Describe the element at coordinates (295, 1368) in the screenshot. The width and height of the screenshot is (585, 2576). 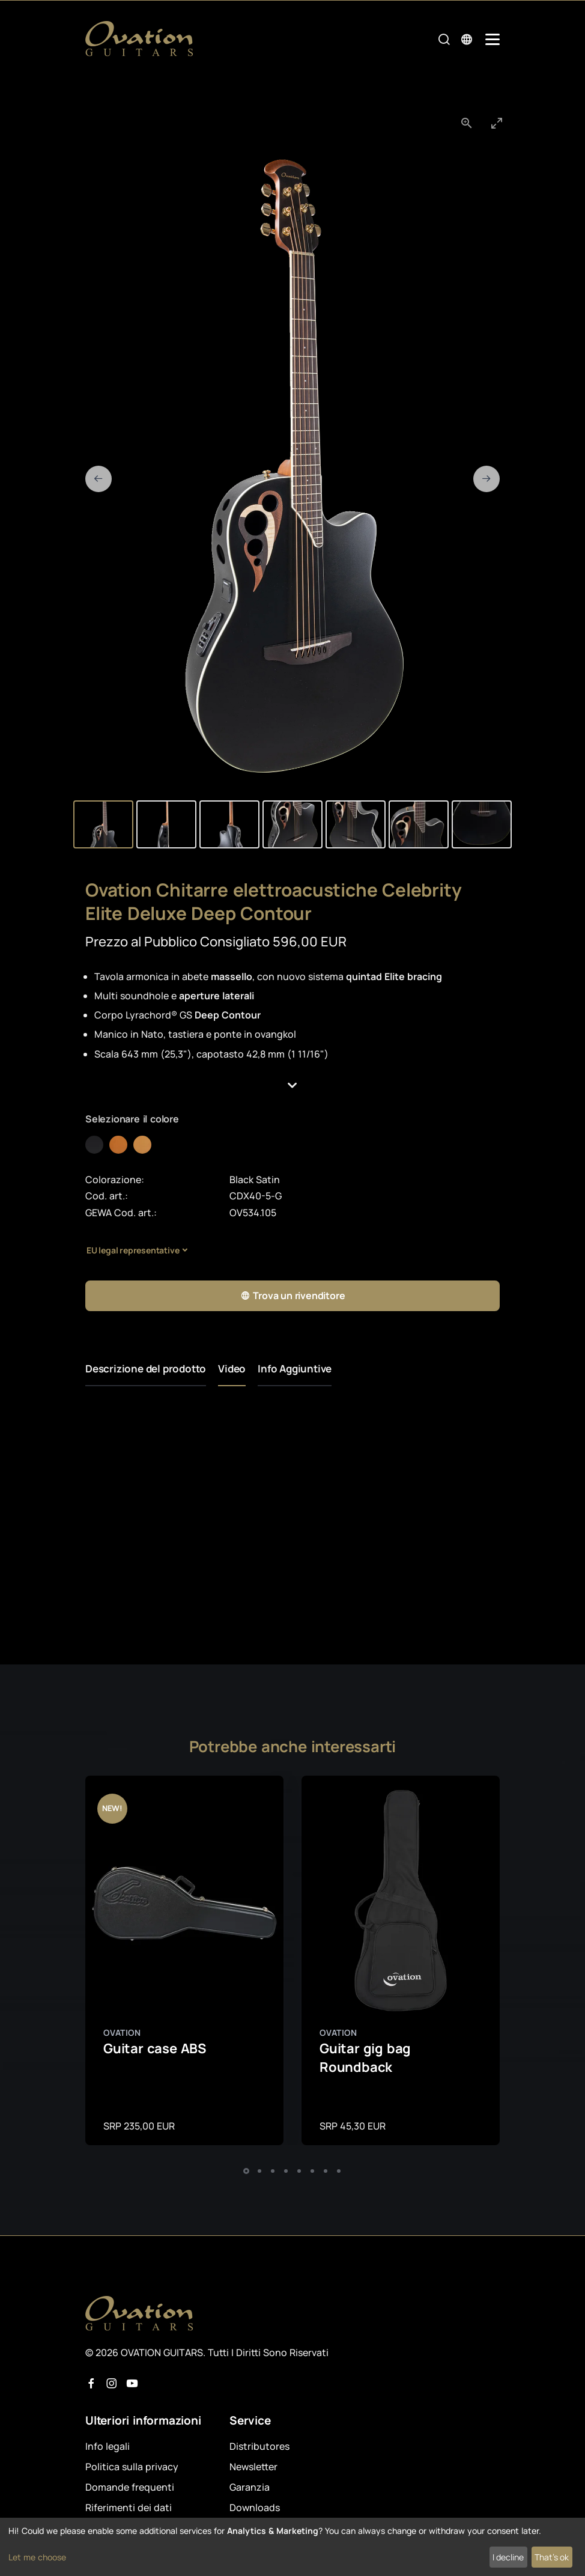
I see `Info Aggiuntive` at that location.